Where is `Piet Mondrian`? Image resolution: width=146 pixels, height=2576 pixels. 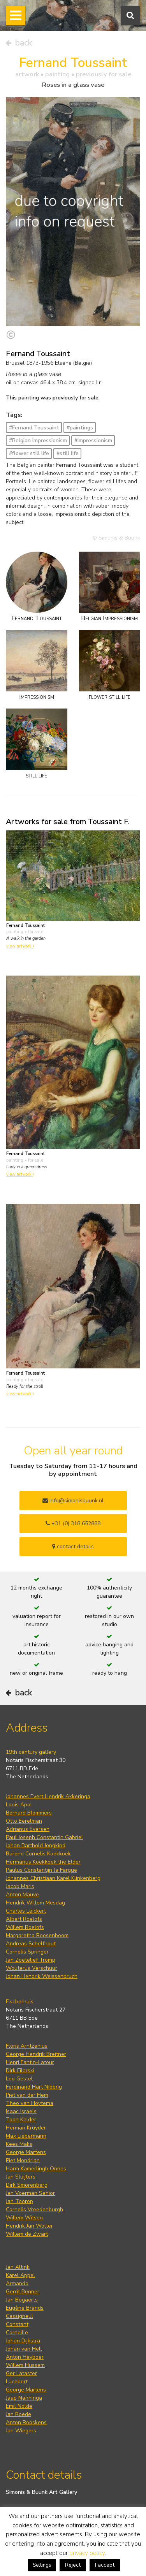
Piet Mondrian is located at coordinates (23, 2160).